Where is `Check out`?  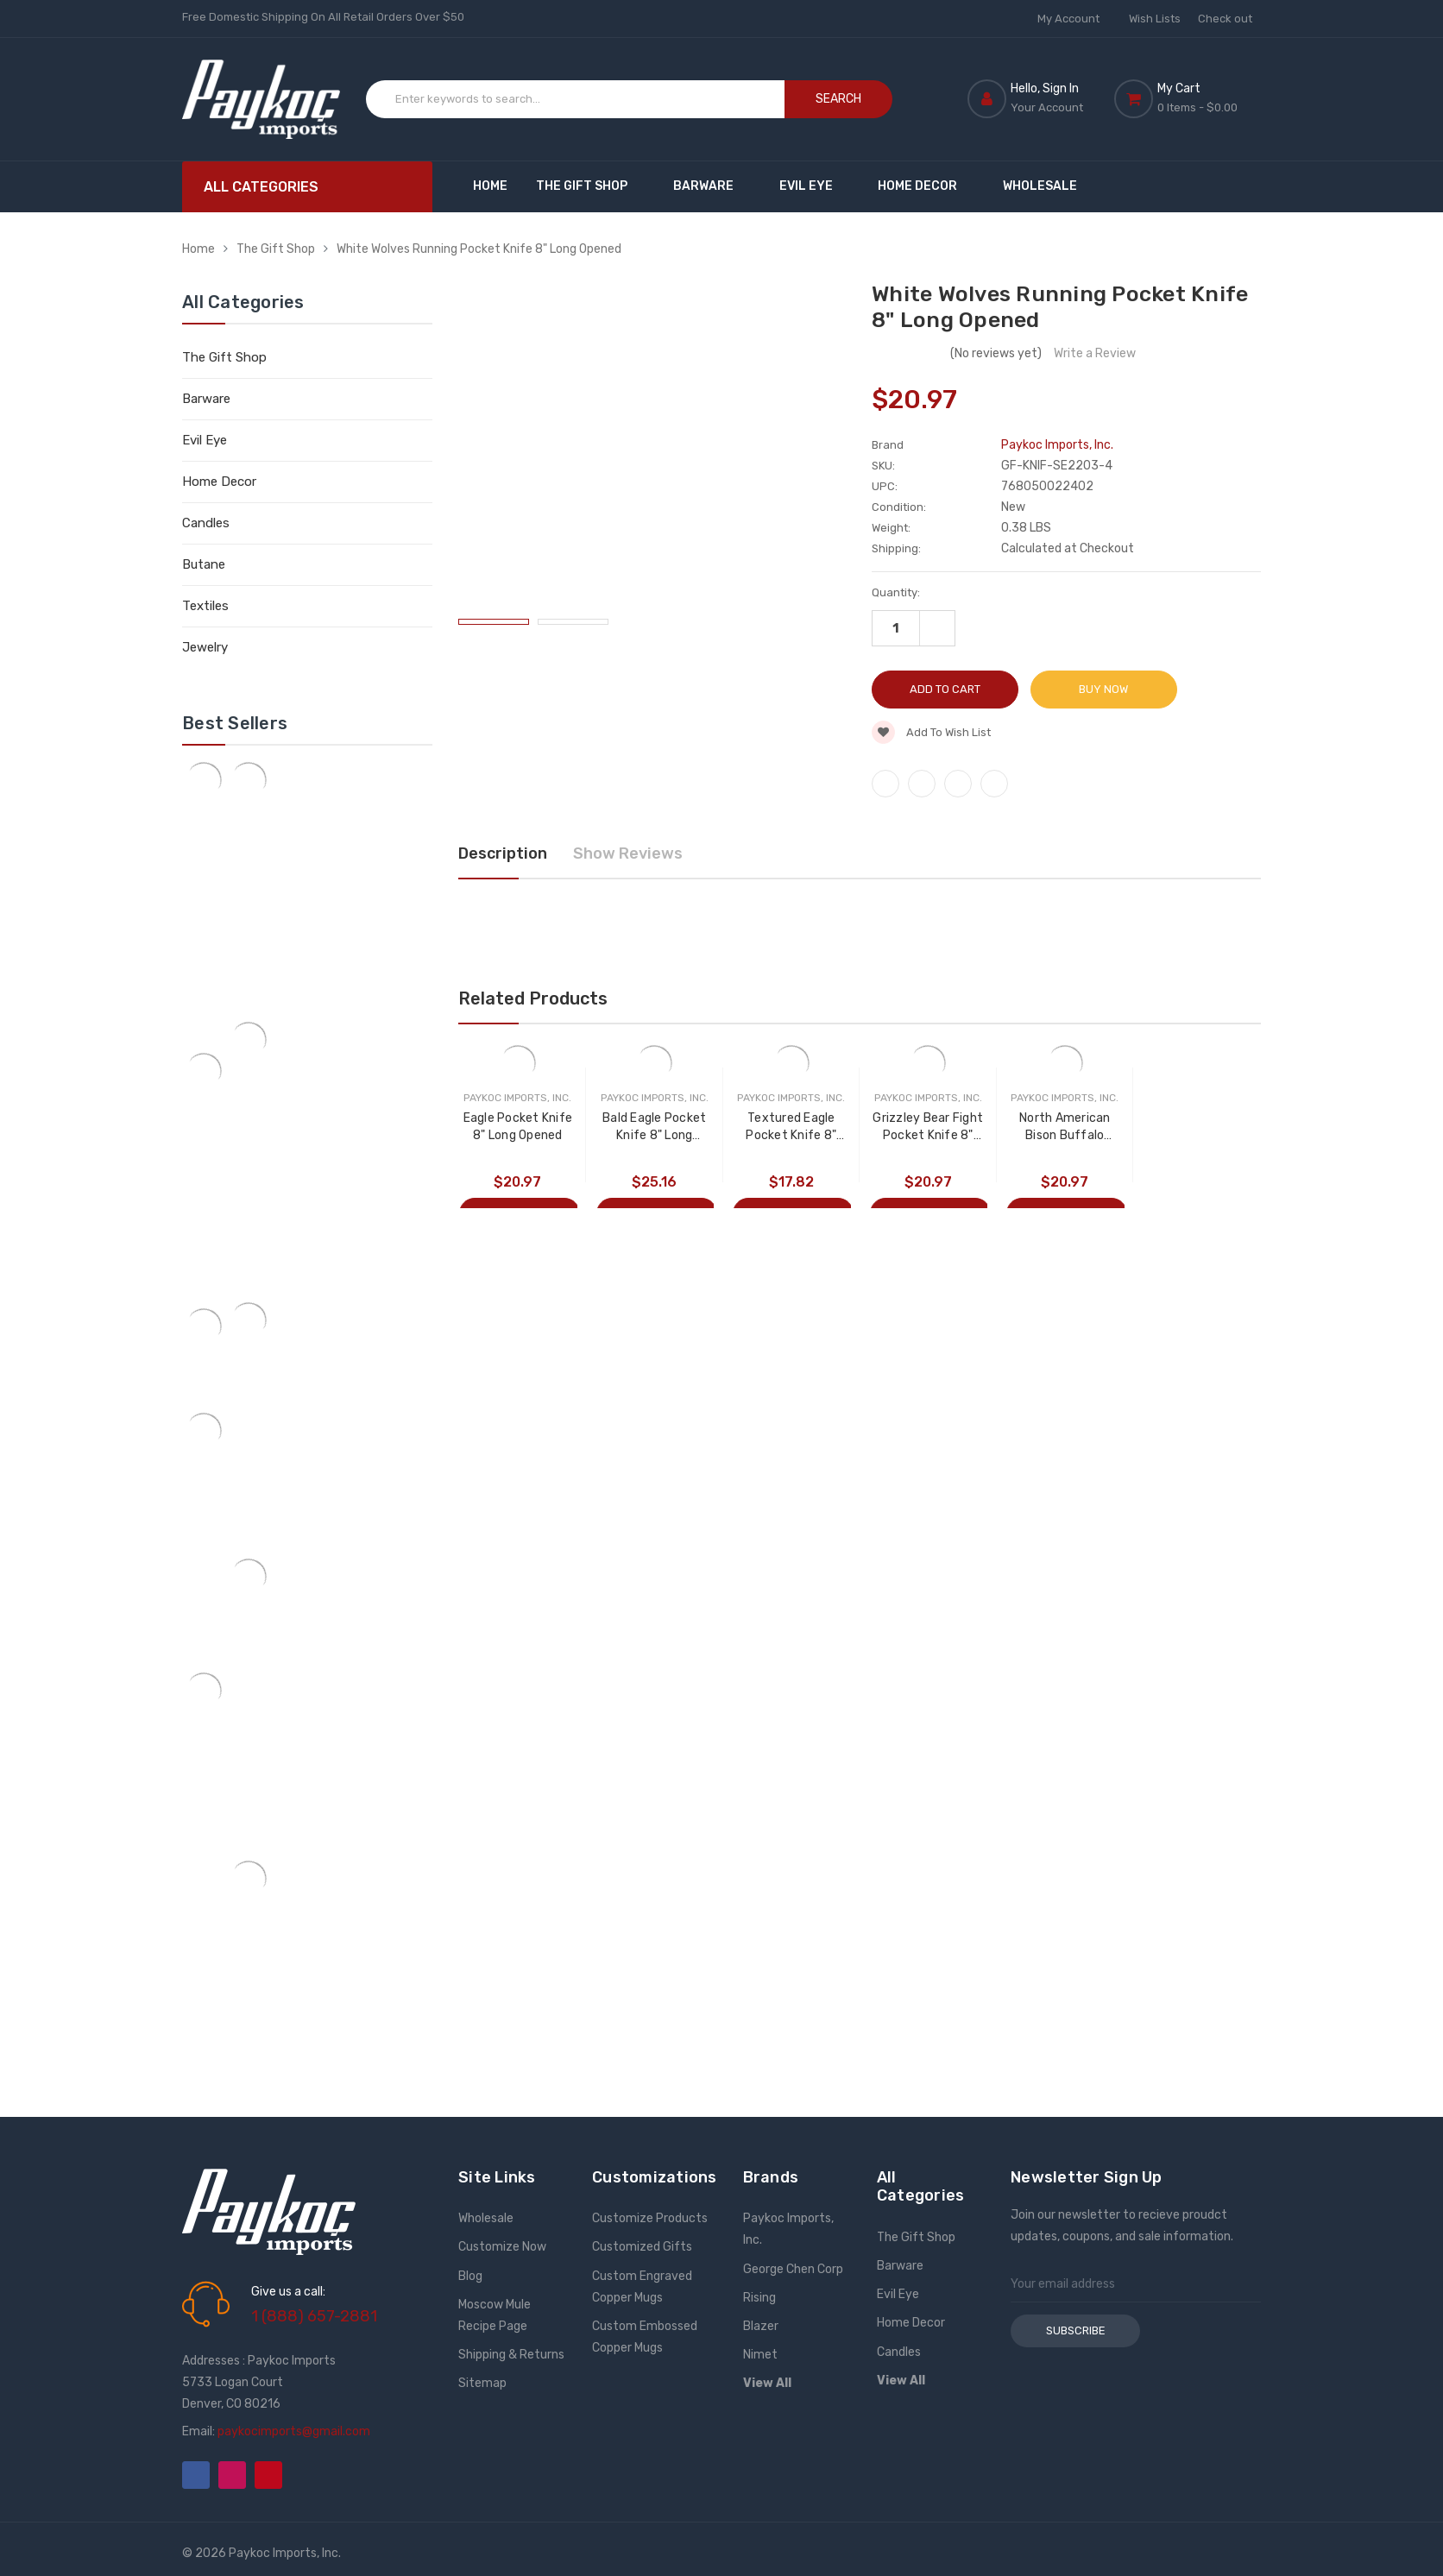
Check out is located at coordinates (1225, 18).